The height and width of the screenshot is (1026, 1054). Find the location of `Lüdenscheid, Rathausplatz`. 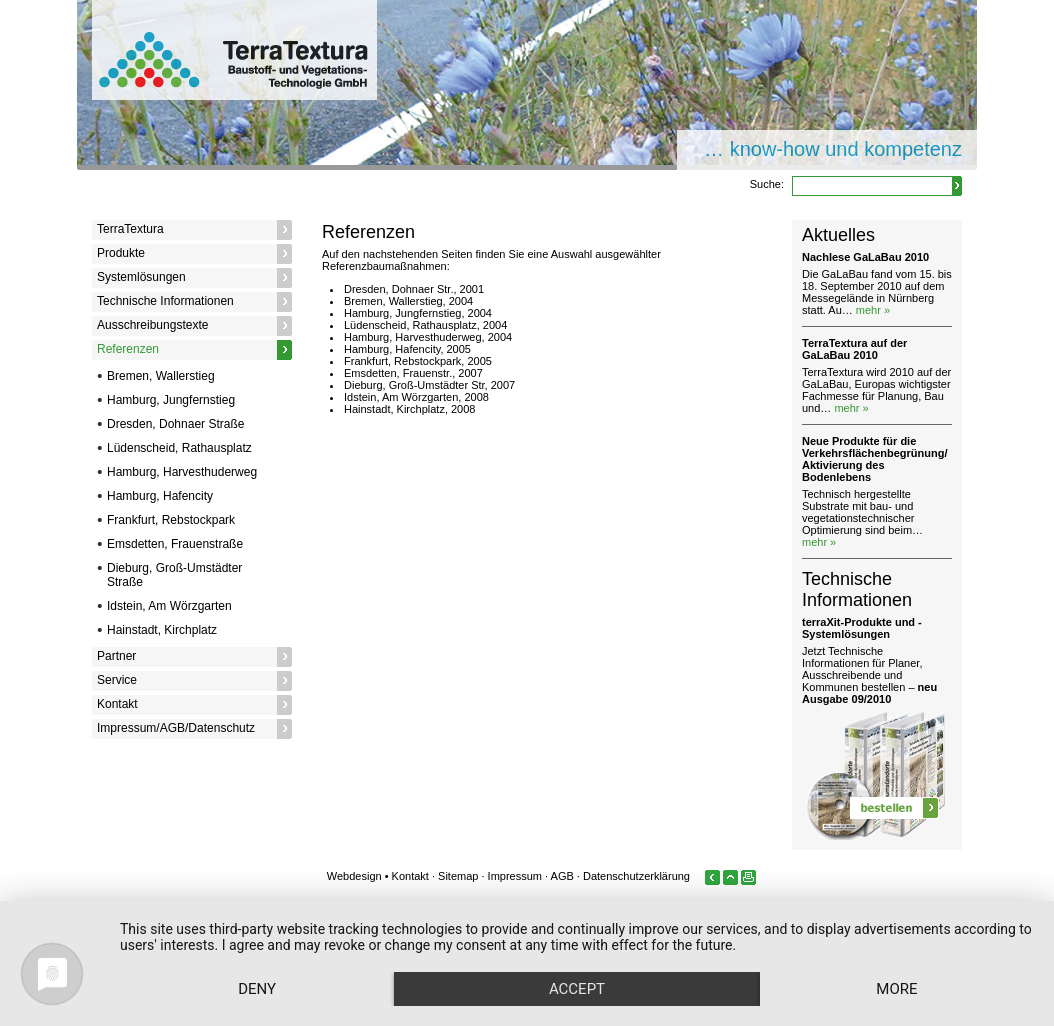

Lüdenscheid, Rathausplatz is located at coordinates (179, 448).